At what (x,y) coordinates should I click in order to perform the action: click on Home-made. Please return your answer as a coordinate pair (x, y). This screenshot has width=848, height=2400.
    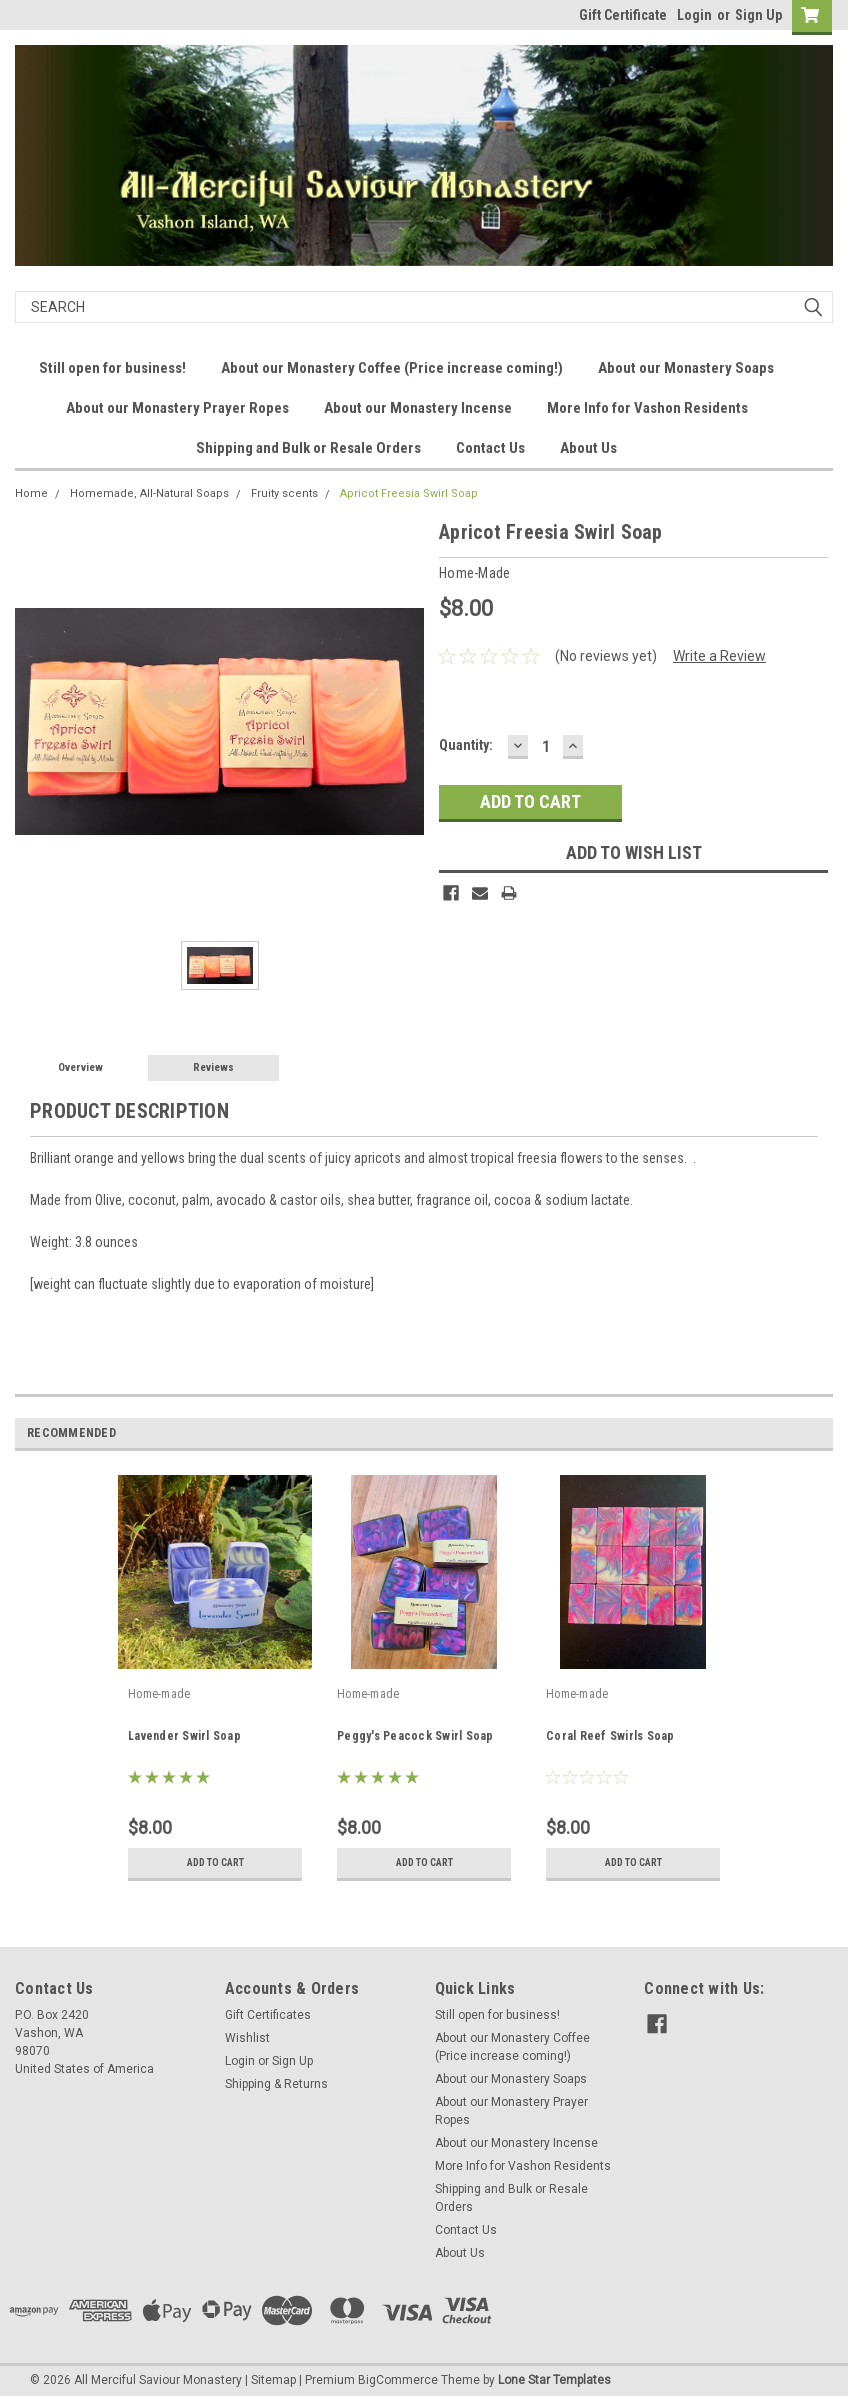
    Looking at the image, I should click on (159, 1694).